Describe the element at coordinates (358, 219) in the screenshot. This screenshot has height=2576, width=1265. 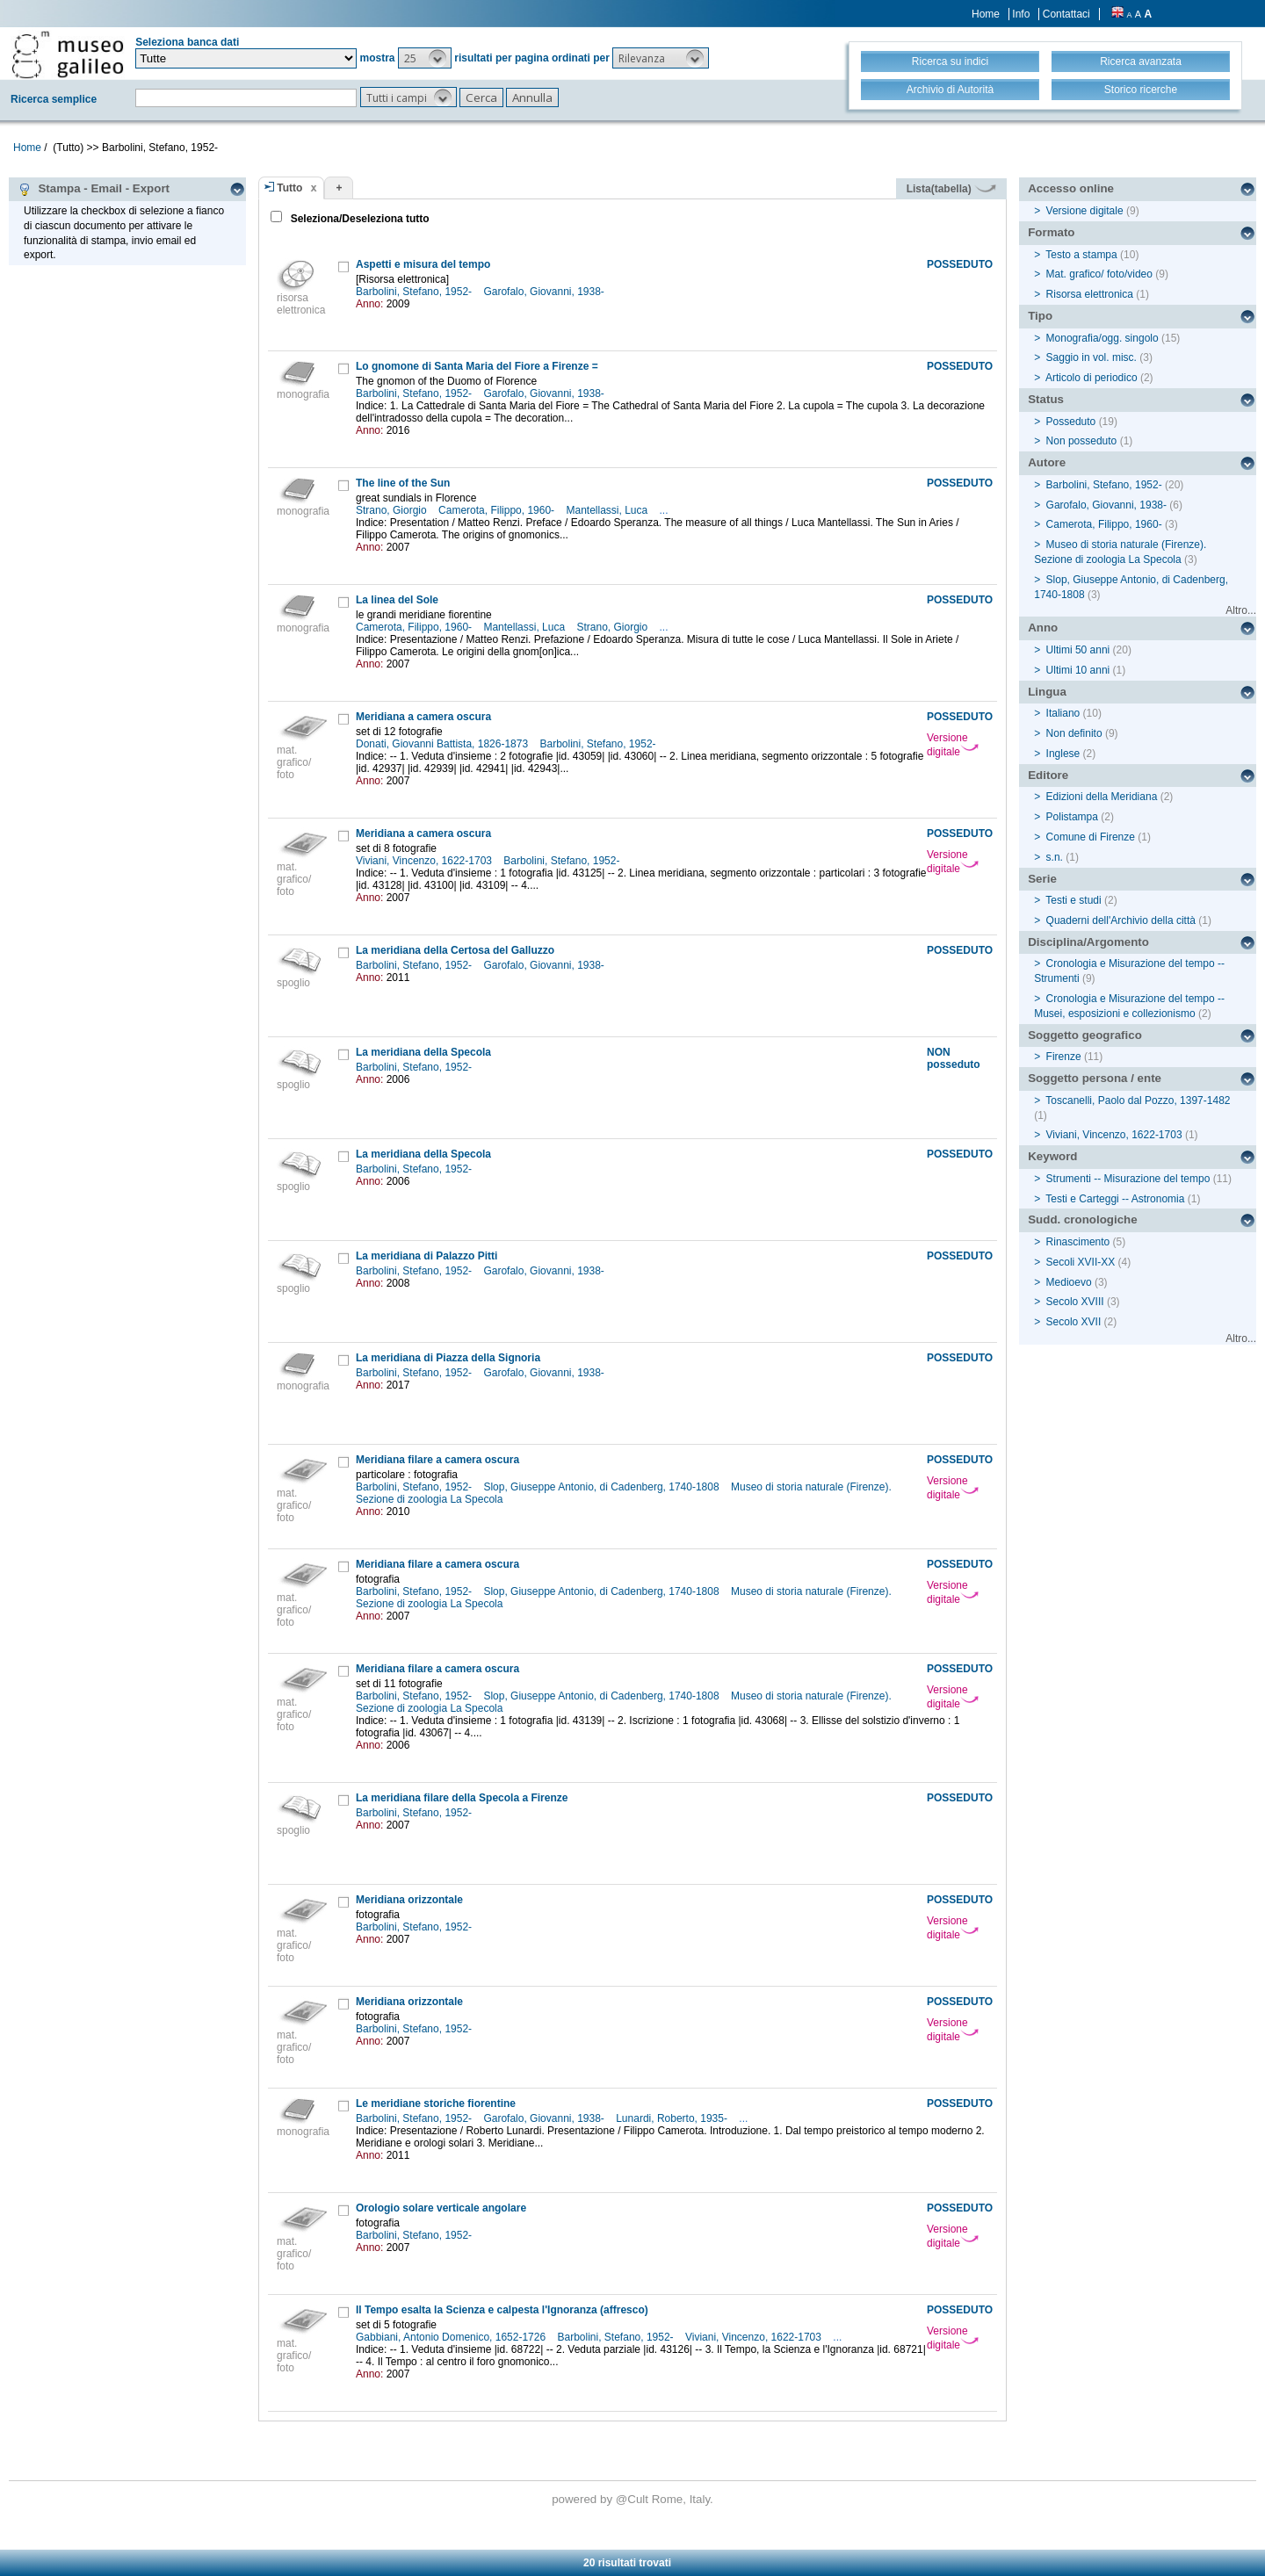
I see `Seleziona/Deseleziona tutto` at that location.